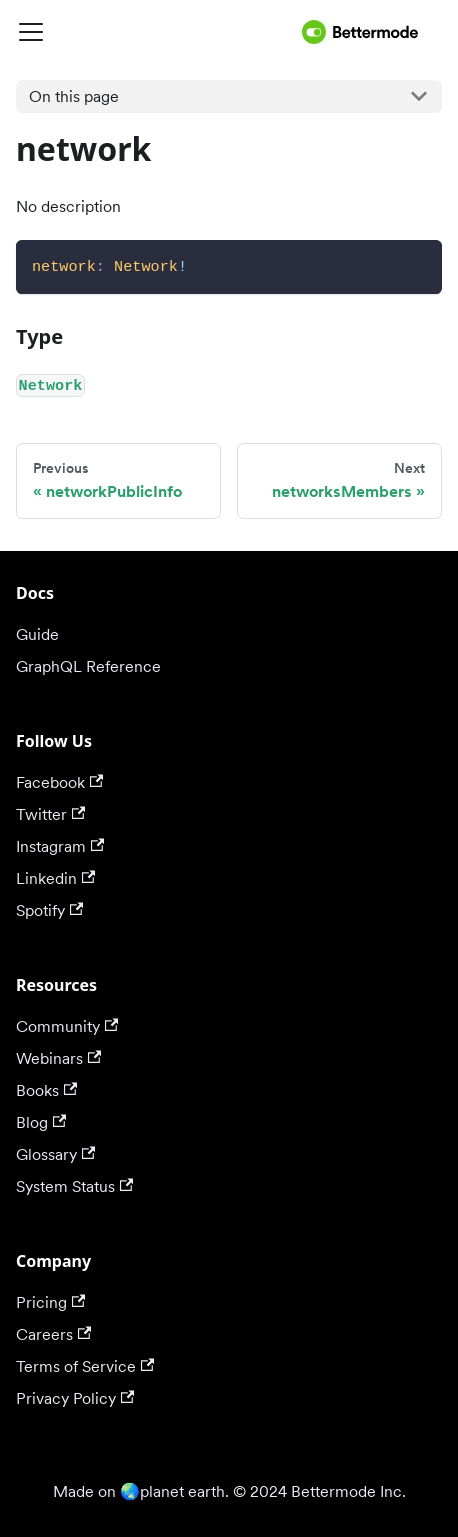 The width and height of the screenshot is (458, 1537). What do you see at coordinates (41, 1122) in the screenshot?
I see `Blog` at bounding box center [41, 1122].